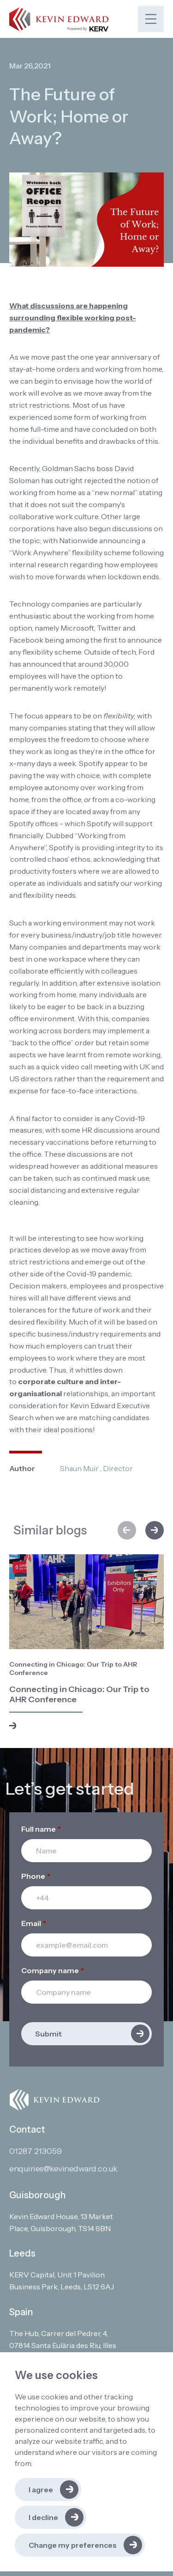  Describe the element at coordinates (43, 2517) in the screenshot. I see `I decline [button]` at that location.